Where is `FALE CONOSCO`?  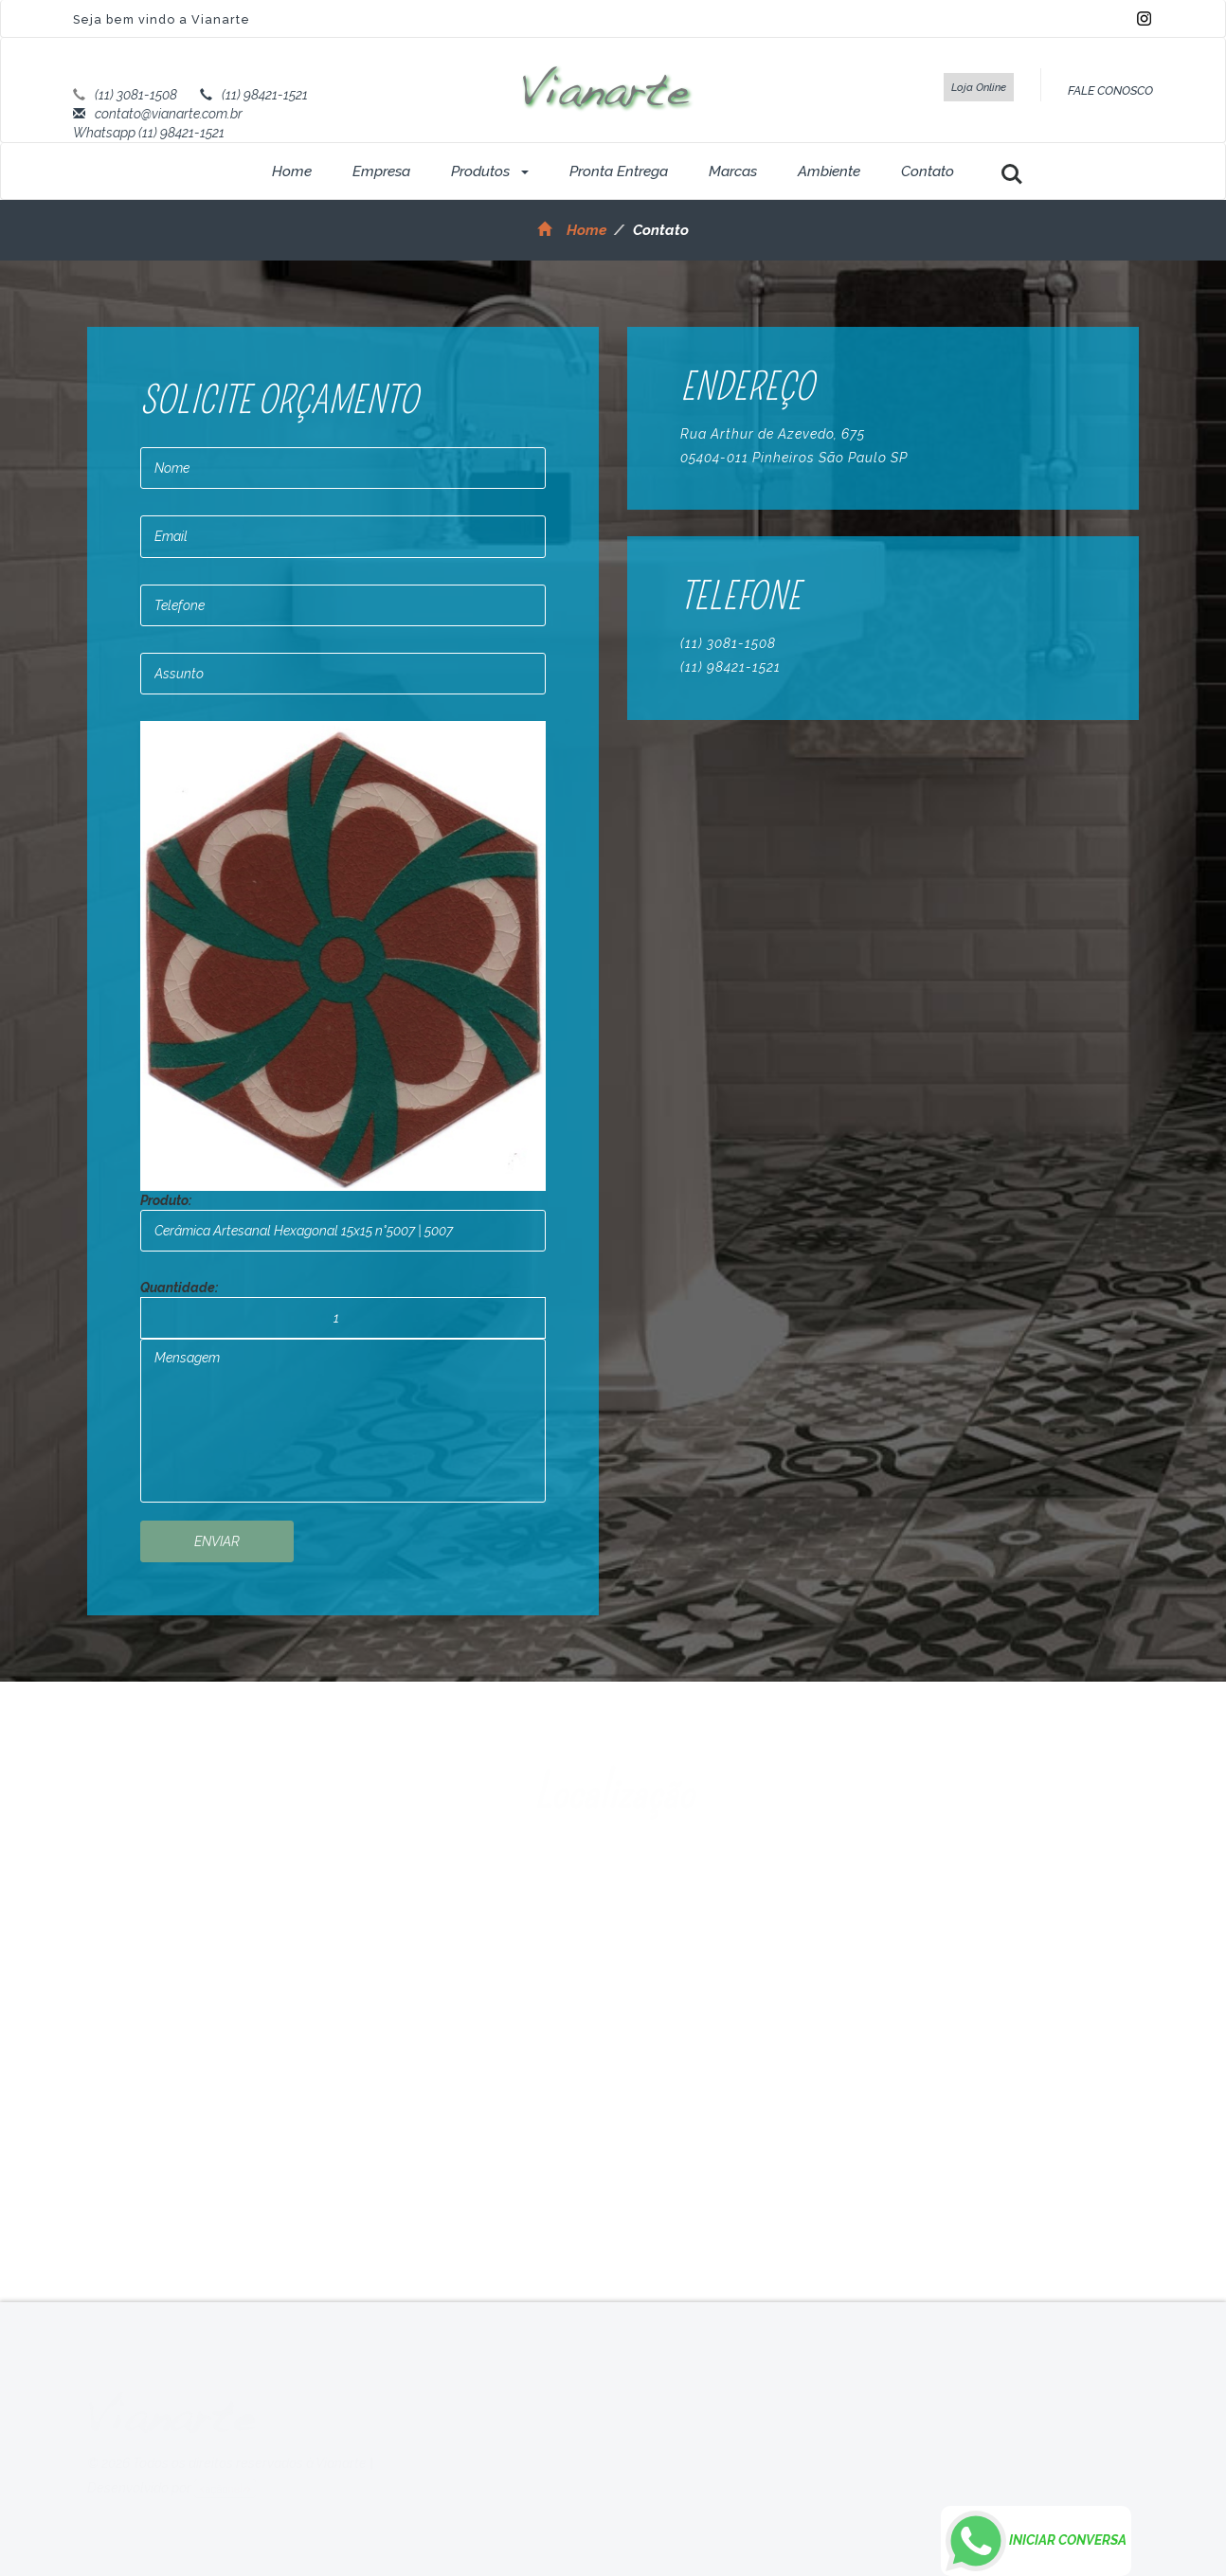
FALE CONOSCO is located at coordinates (1110, 90).